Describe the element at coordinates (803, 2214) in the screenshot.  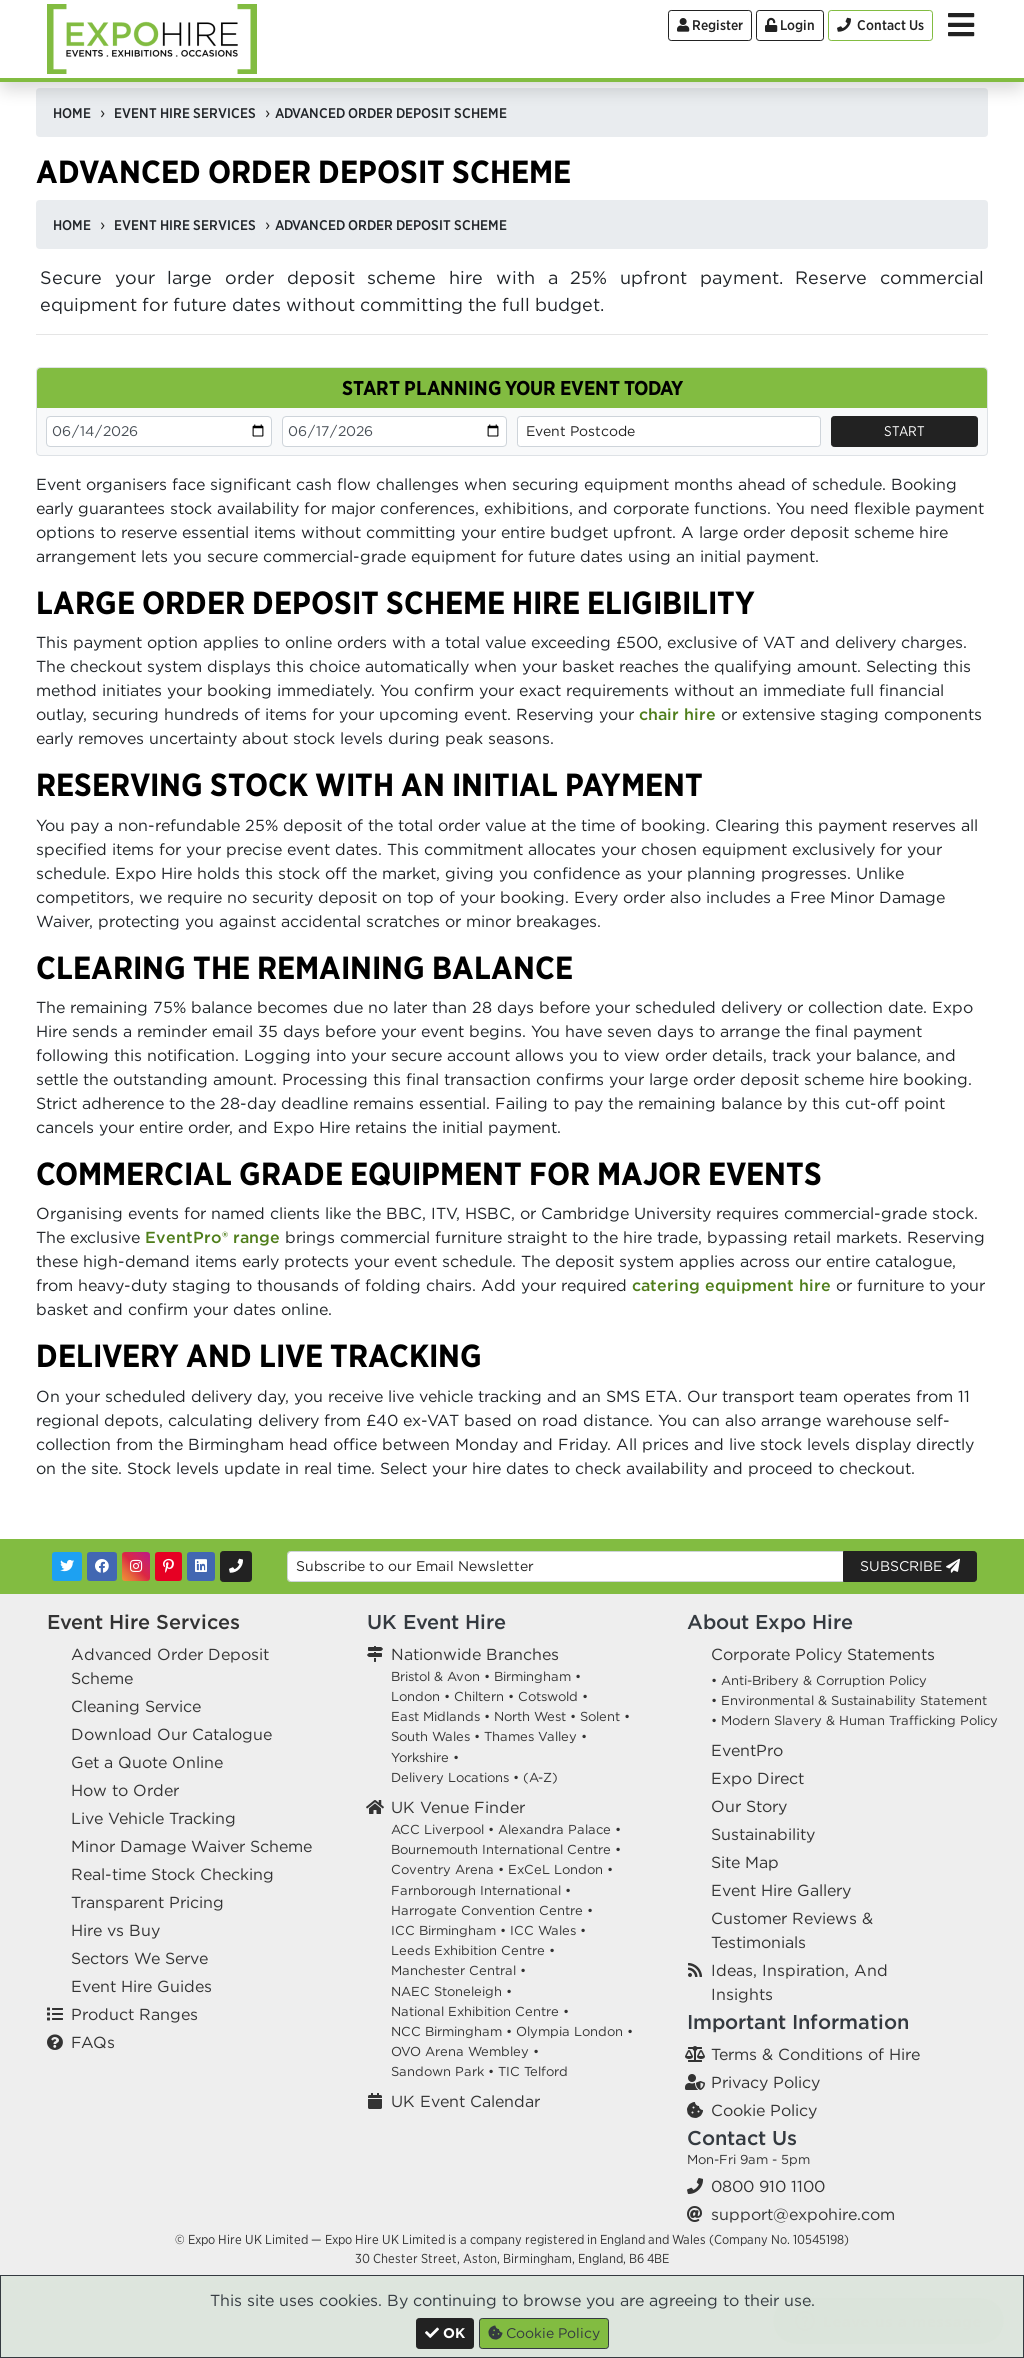
I see `support@expohire.com` at that location.